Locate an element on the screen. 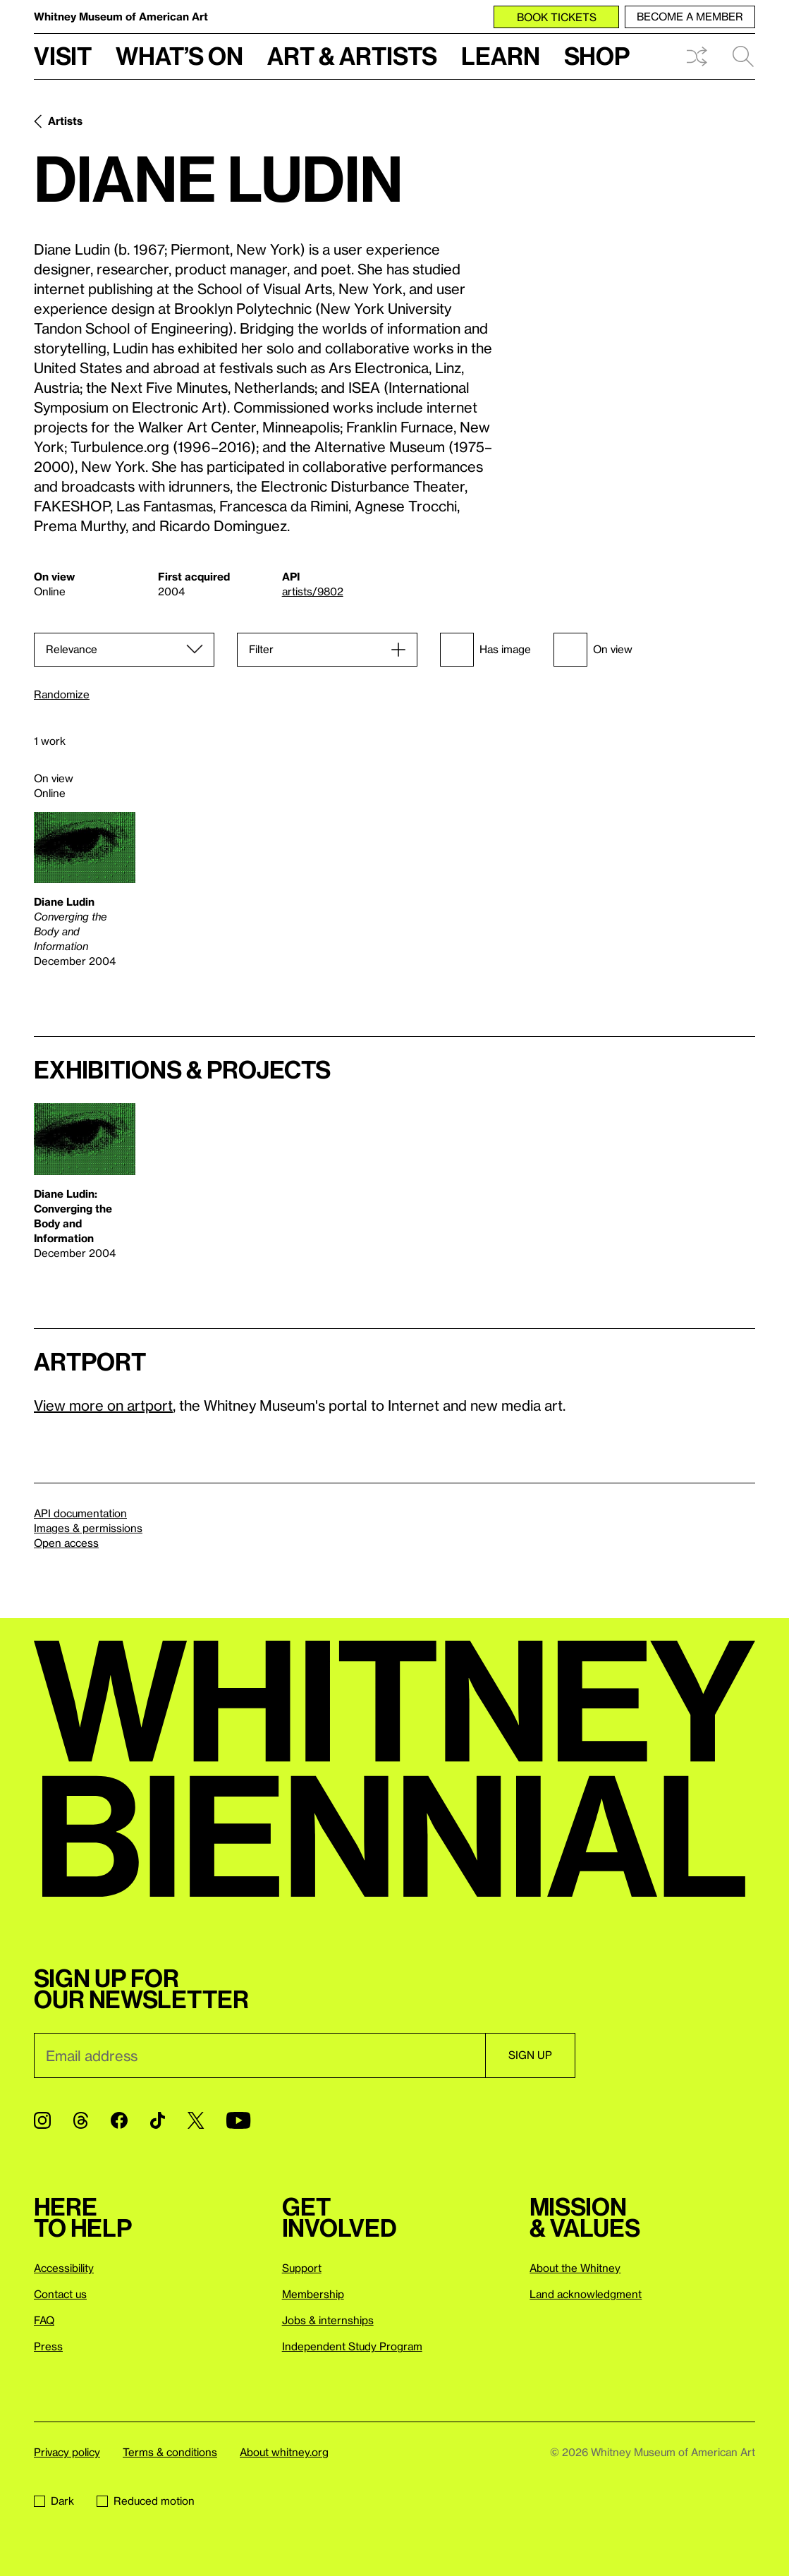  [Twitter] is located at coordinates (195, 2120).